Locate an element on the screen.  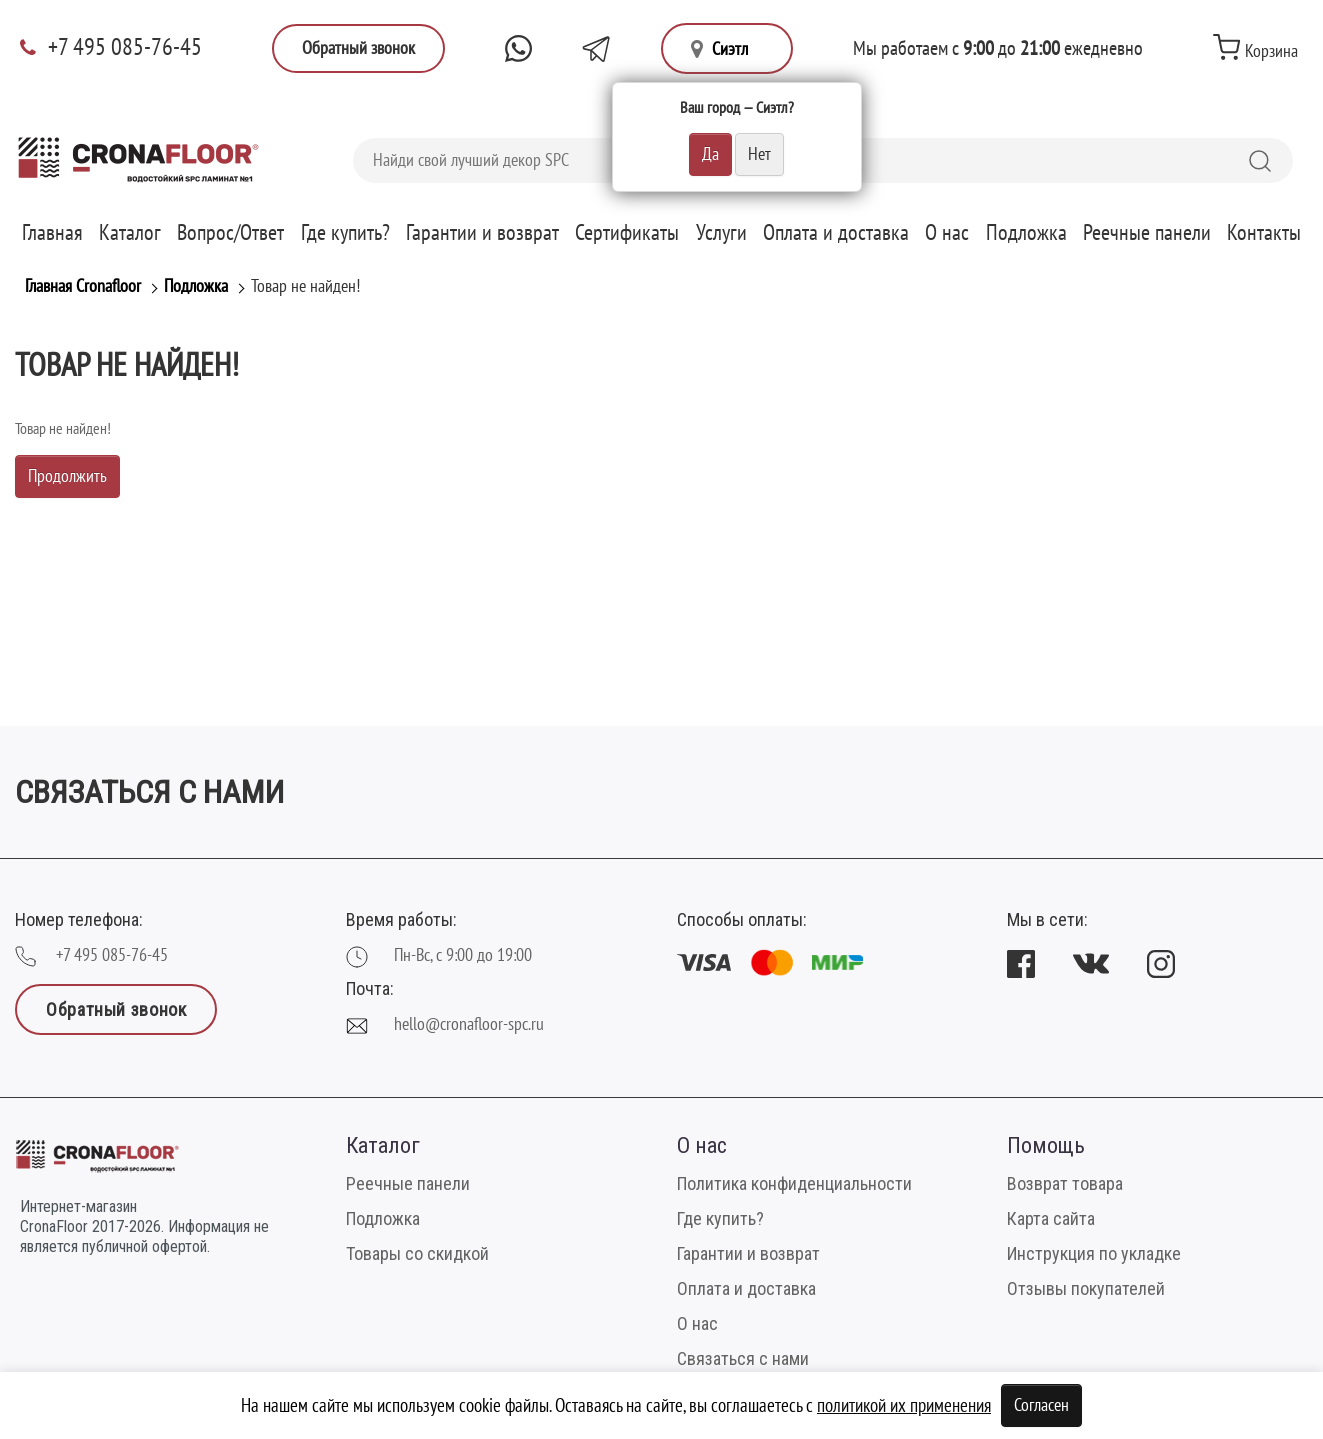
Главная is located at coordinates (52, 233).